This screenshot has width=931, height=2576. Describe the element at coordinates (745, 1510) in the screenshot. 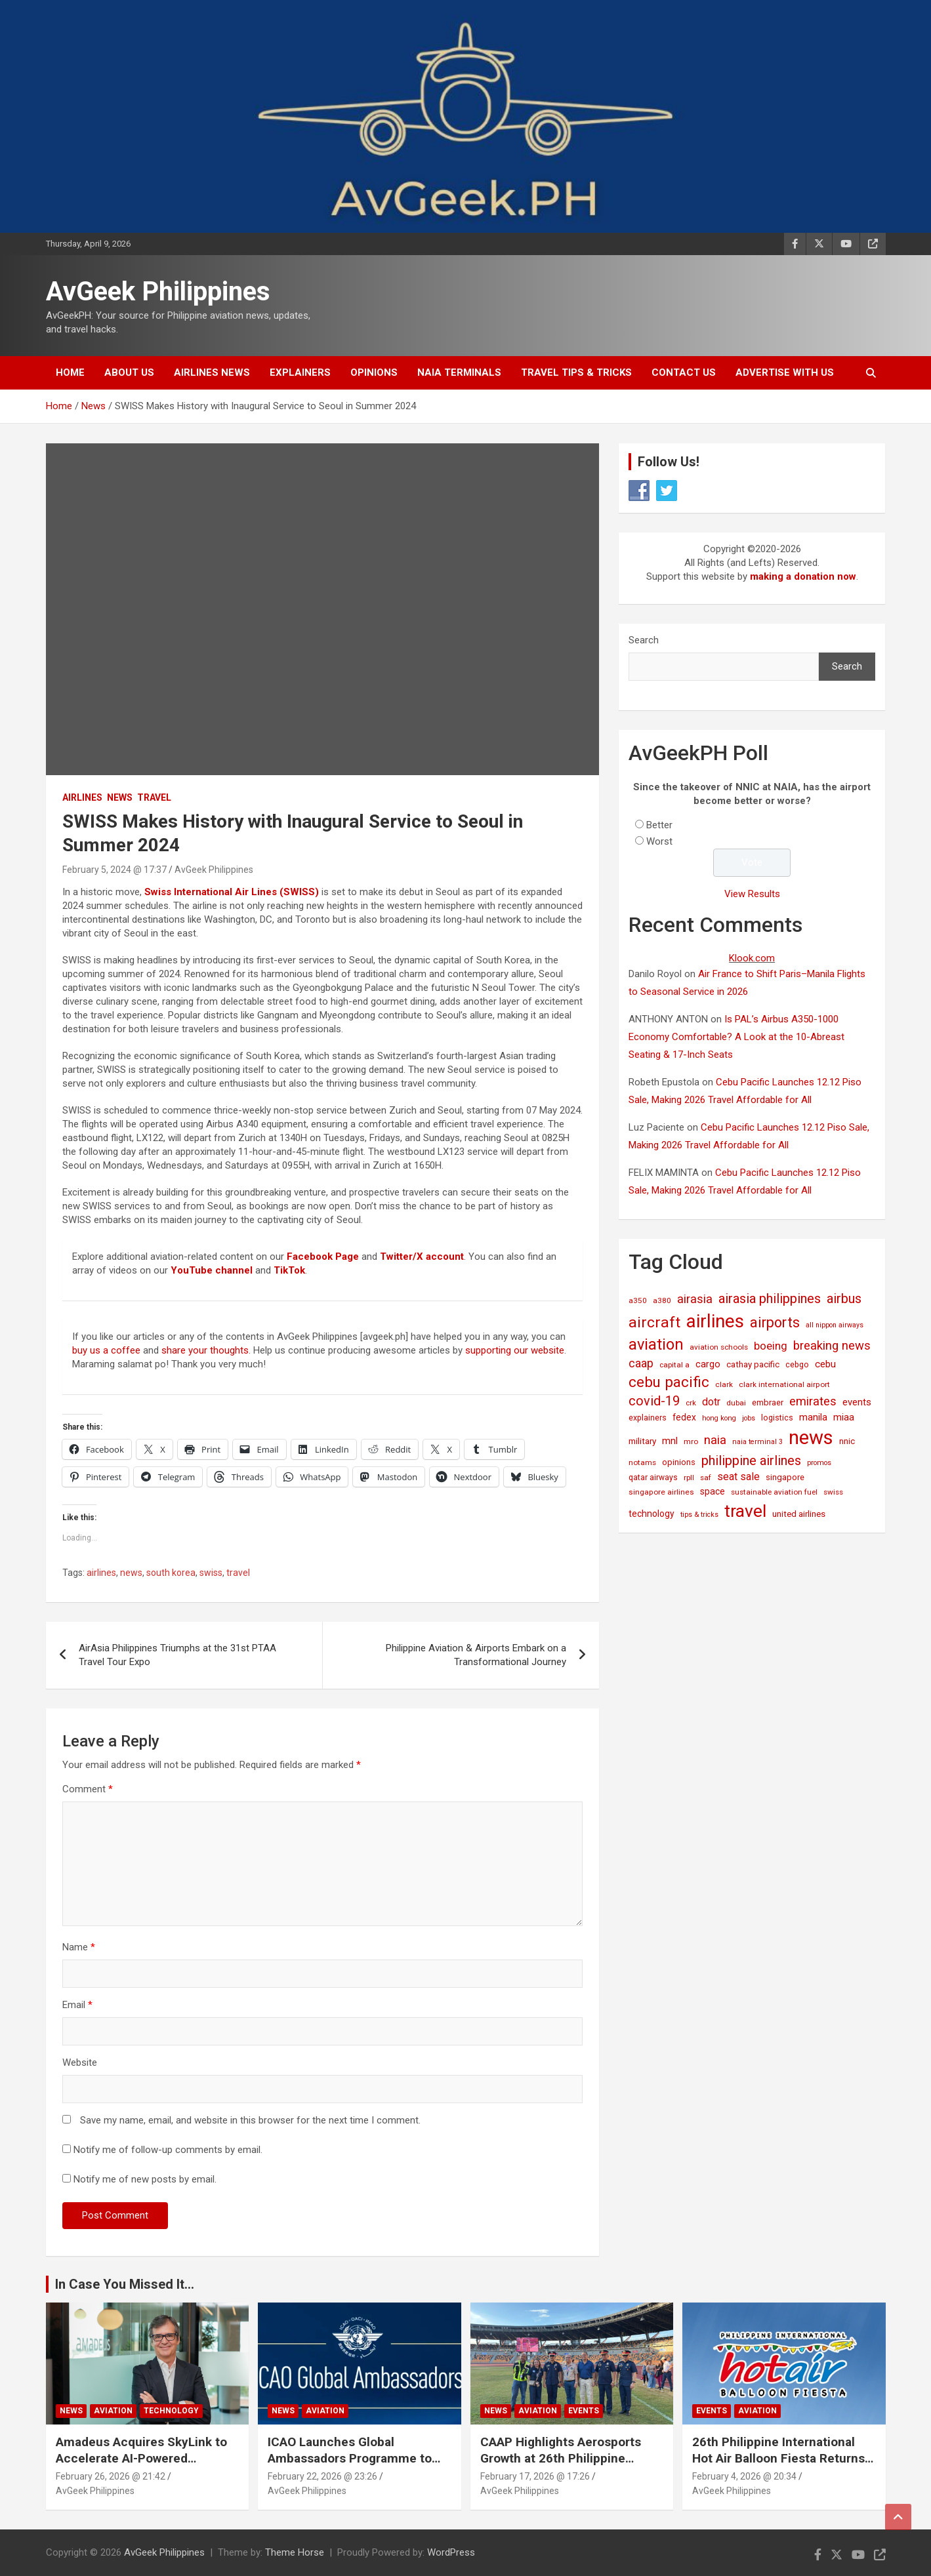

I see `travel [travel (528 items)]` at that location.